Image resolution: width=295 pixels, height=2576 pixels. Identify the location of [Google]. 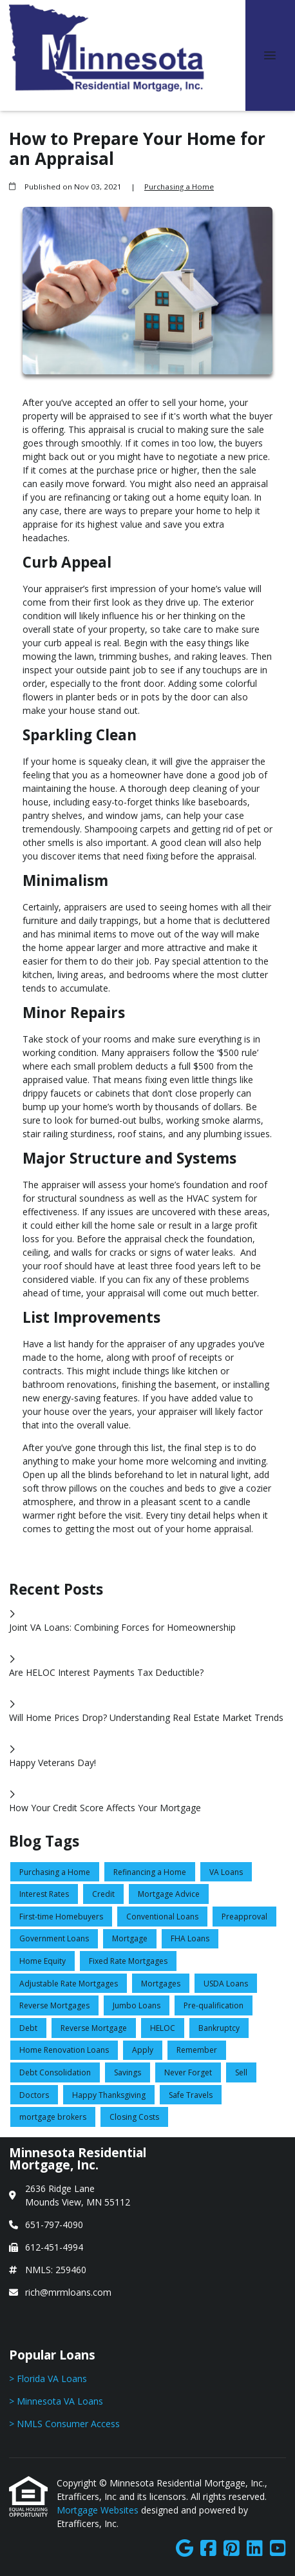
(184, 2548).